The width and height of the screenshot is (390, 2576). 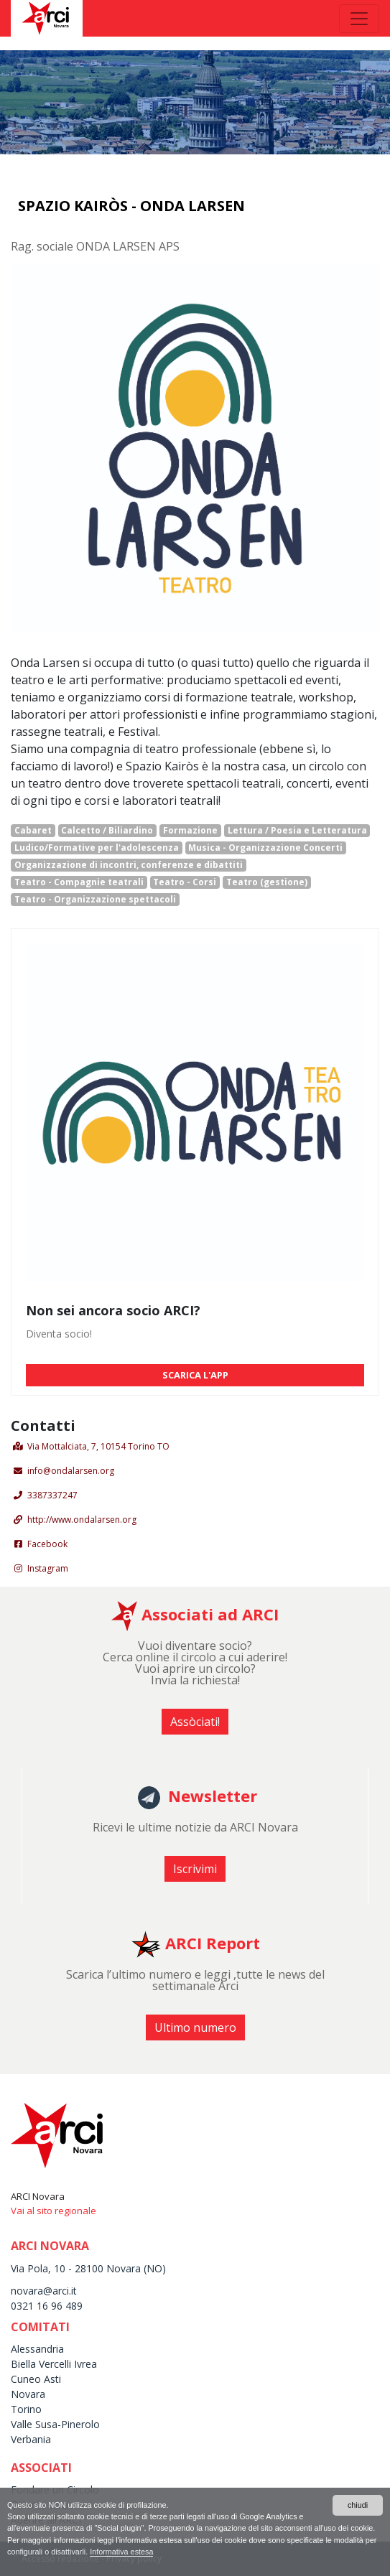 I want to click on Biella Vercelli Ivrea, so click(x=54, y=2364).